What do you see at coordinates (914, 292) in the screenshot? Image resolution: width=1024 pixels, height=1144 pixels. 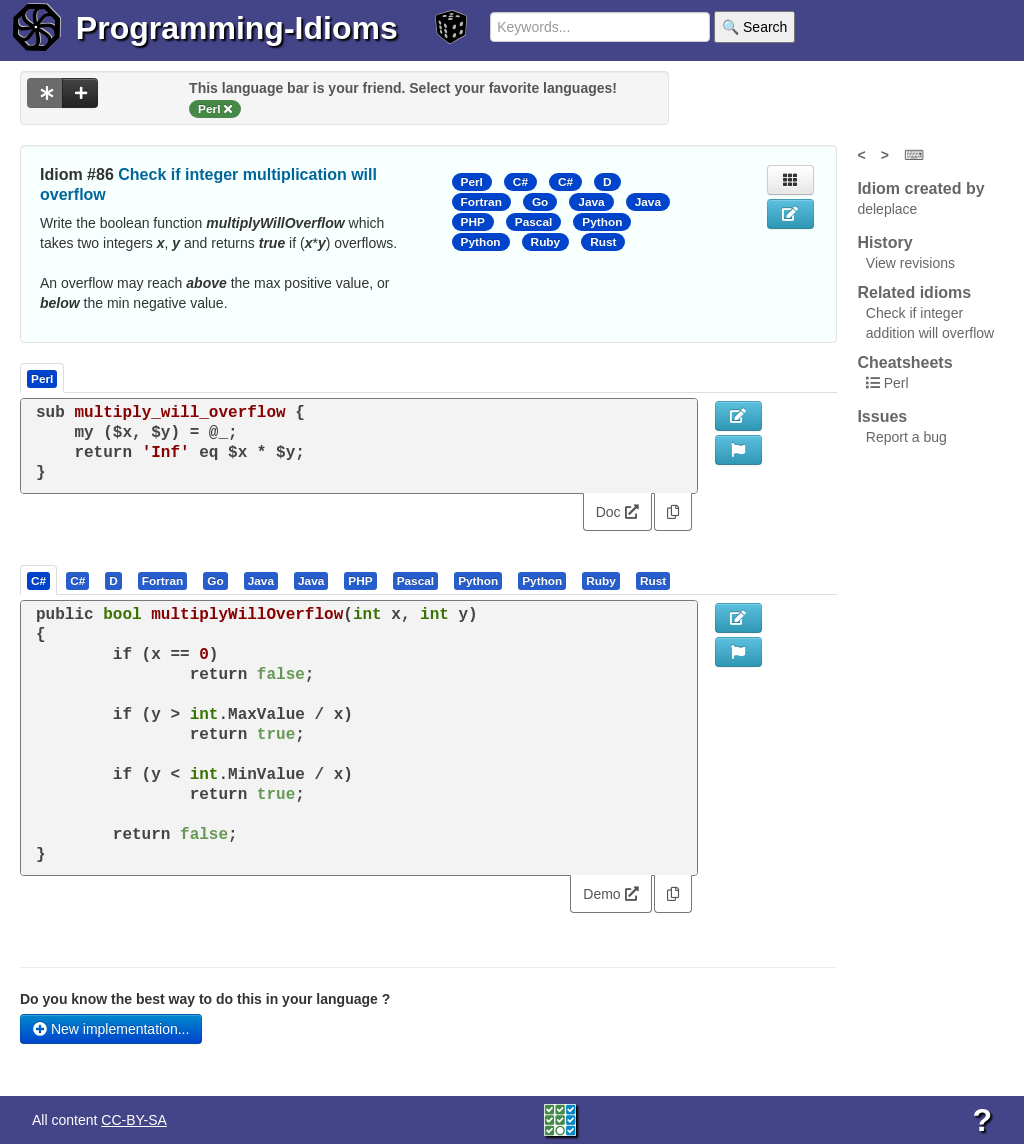 I see `Related idioms` at bounding box center [914, 292].